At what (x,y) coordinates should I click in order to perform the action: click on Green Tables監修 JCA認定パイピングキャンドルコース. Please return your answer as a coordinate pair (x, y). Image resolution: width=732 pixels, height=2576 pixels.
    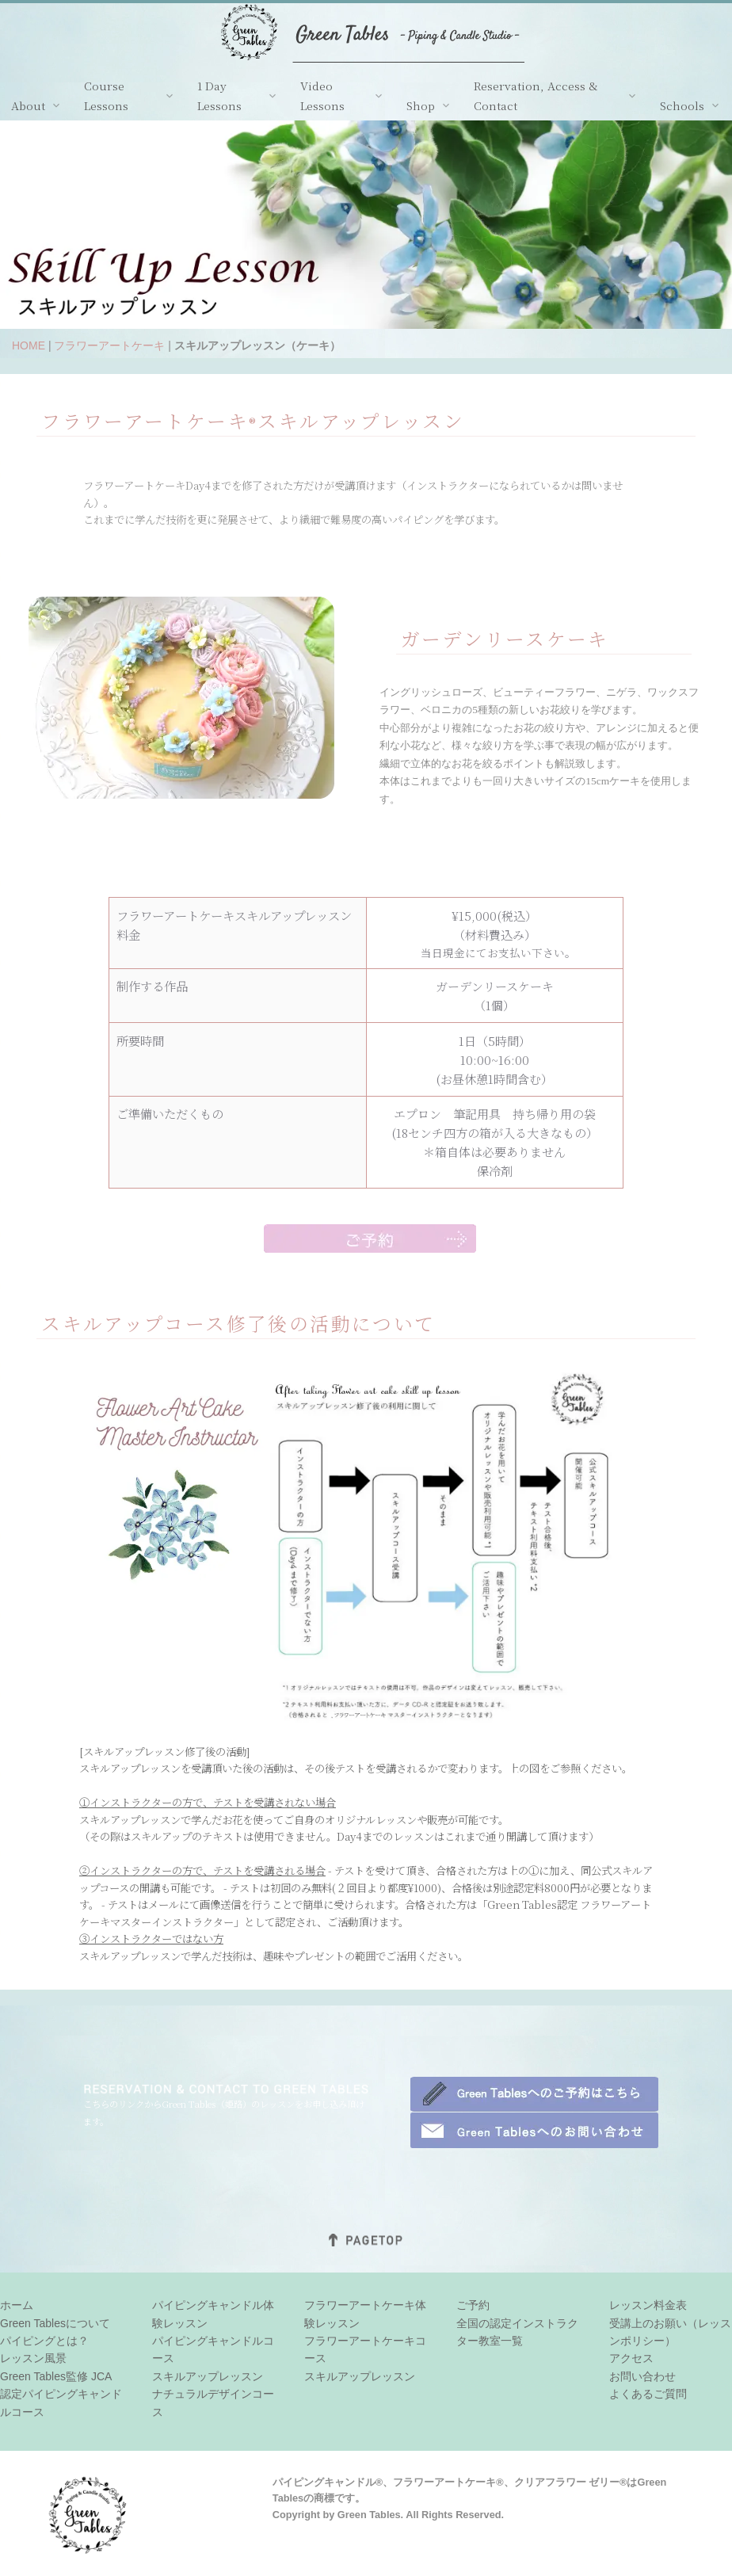
    Looking at the image, I should click on (61, 2394).